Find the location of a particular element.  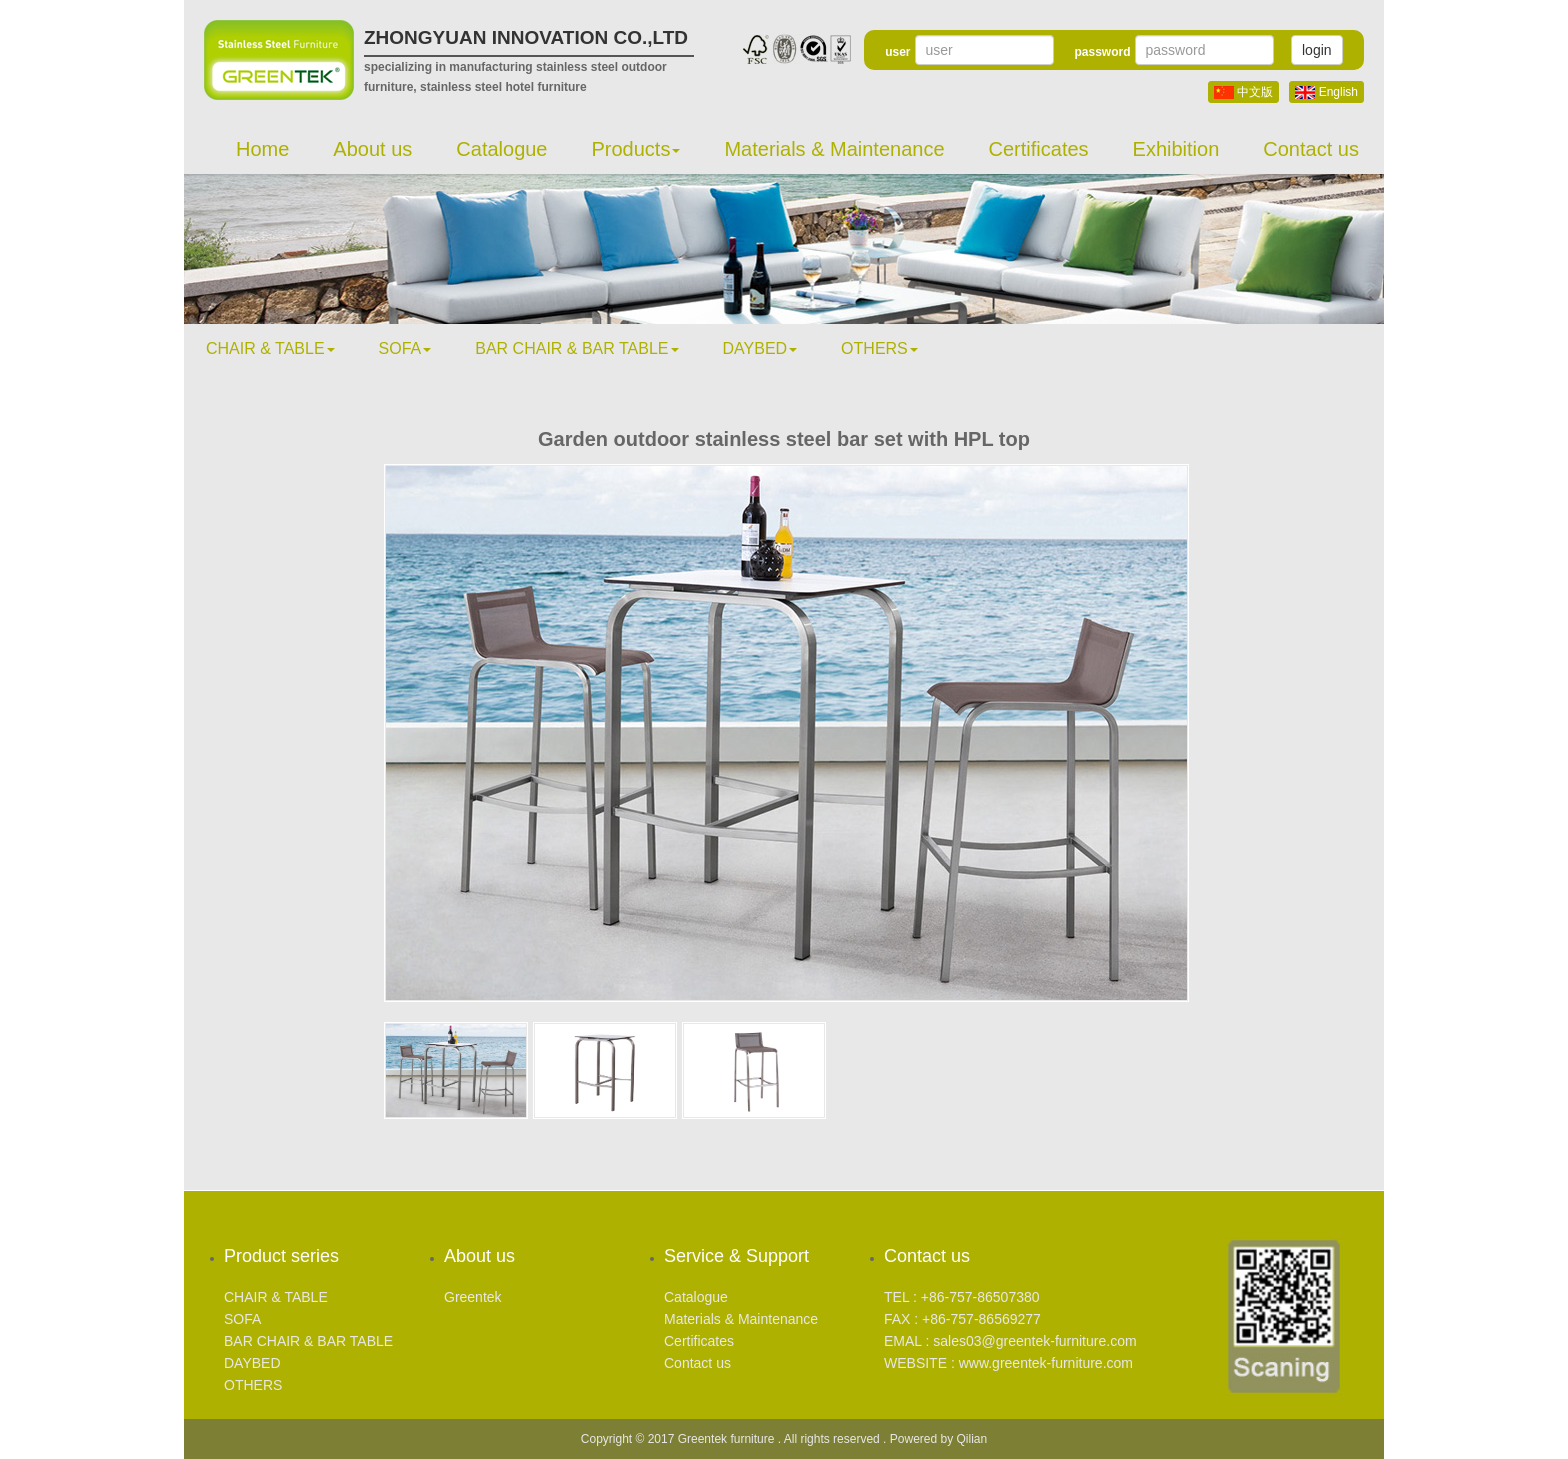

Materials & Maintenance is located at coordinates (834, 149).